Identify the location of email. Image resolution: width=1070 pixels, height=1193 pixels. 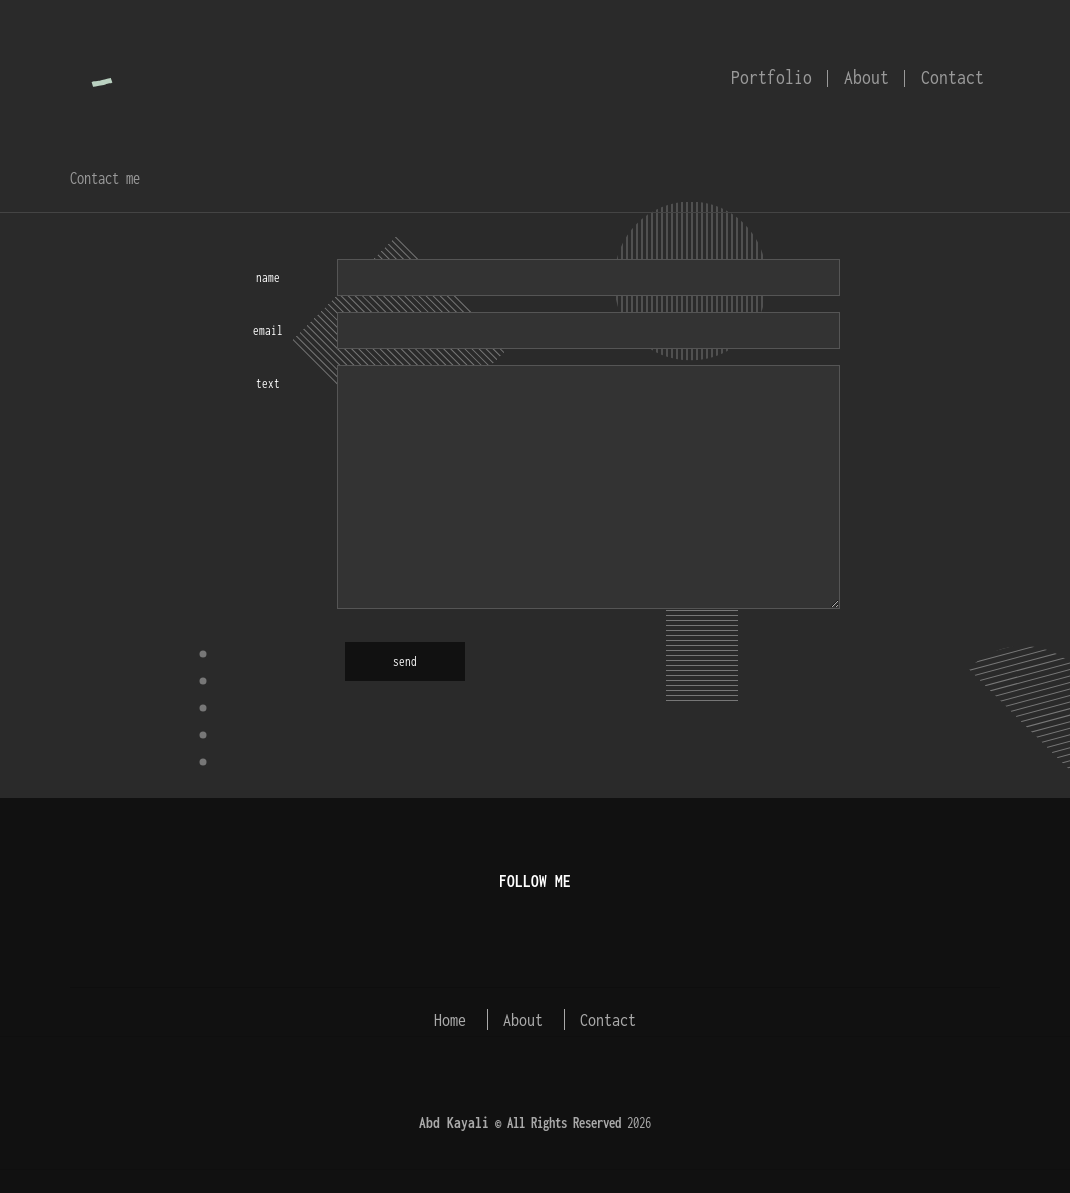
(268, 330).